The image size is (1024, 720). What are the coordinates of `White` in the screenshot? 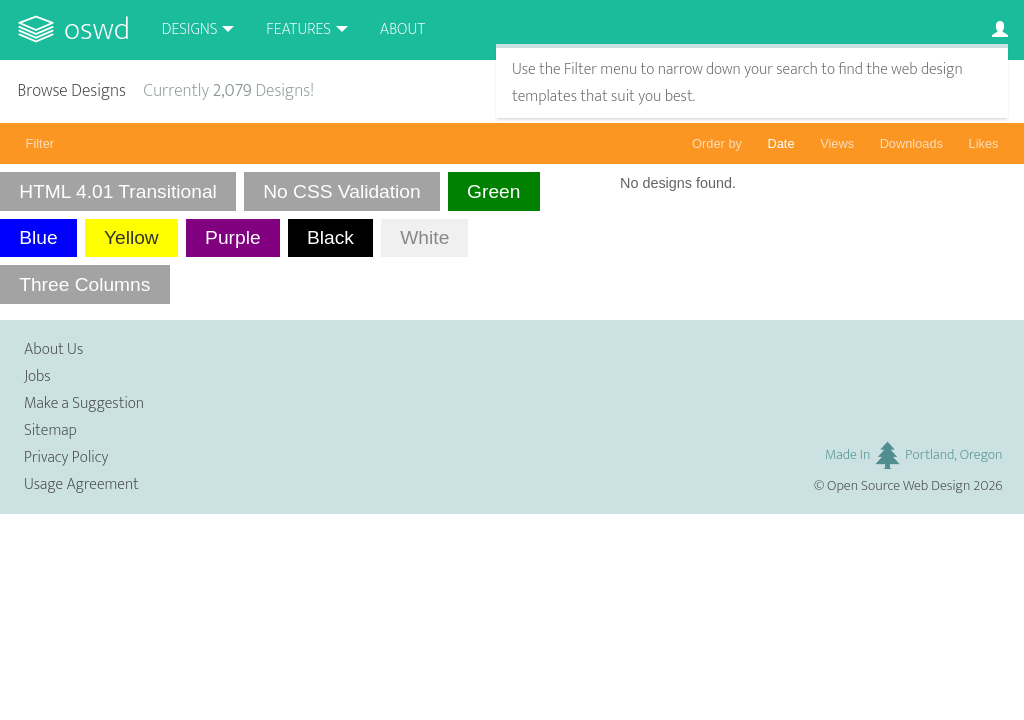 It's located at (424, 237).